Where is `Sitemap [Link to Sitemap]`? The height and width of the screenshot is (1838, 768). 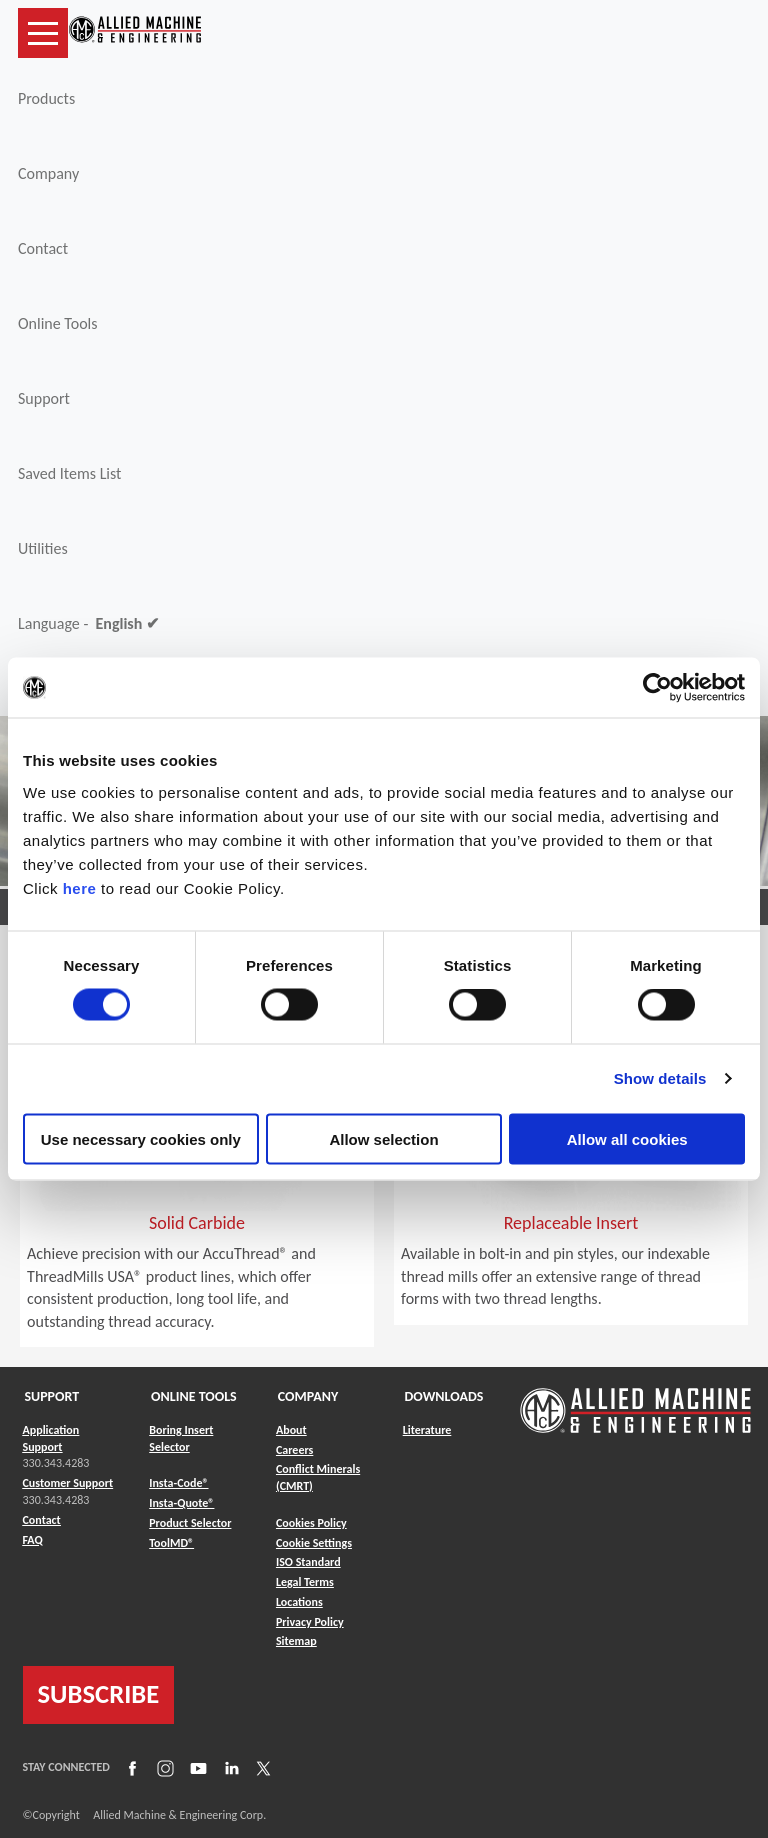
Sitemap [Link to Sitemap] is located at coordinates (296, 1641).